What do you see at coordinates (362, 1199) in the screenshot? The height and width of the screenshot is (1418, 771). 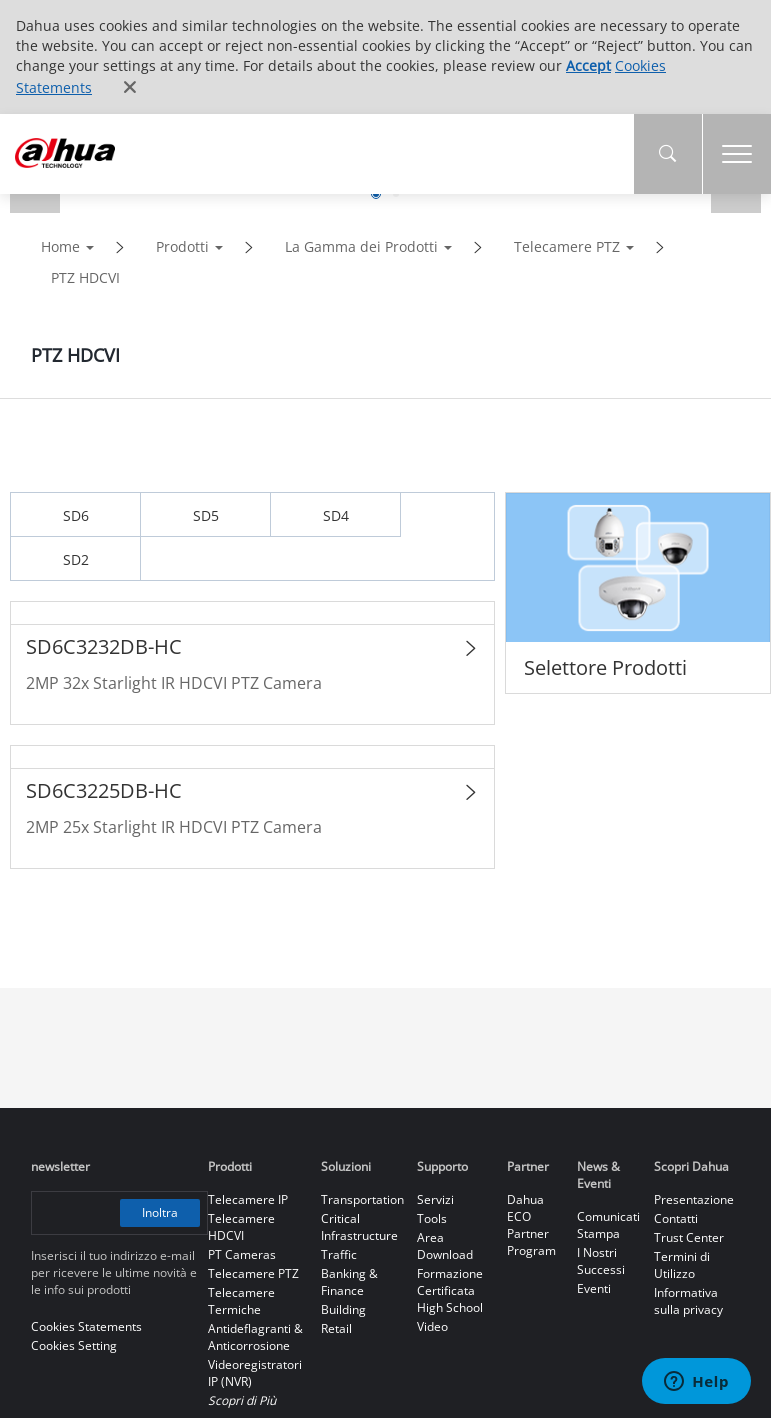 I see `Transportation` at bounding box center [362, 1199].